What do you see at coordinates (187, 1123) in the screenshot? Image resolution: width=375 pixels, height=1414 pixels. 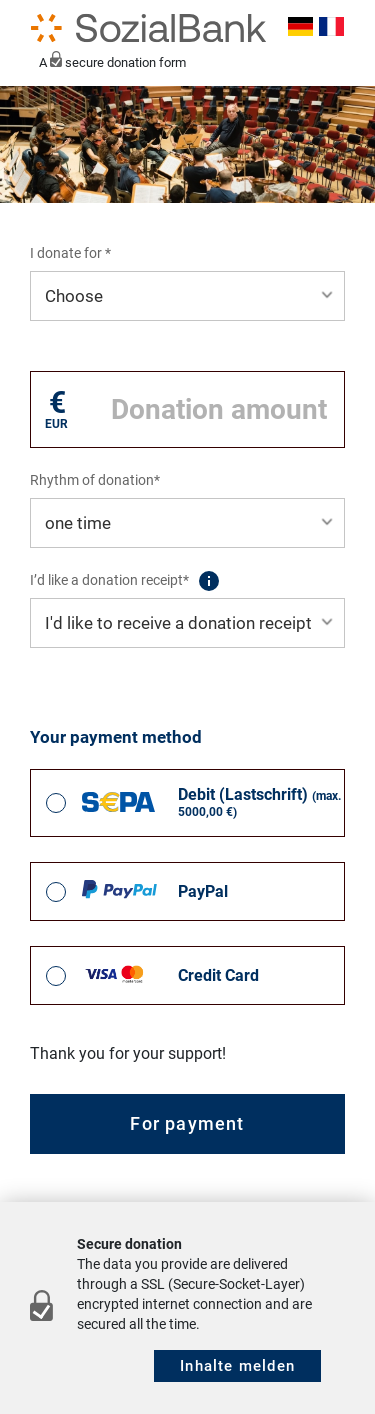 I see `For payment` at bounding box center [187, 1123].